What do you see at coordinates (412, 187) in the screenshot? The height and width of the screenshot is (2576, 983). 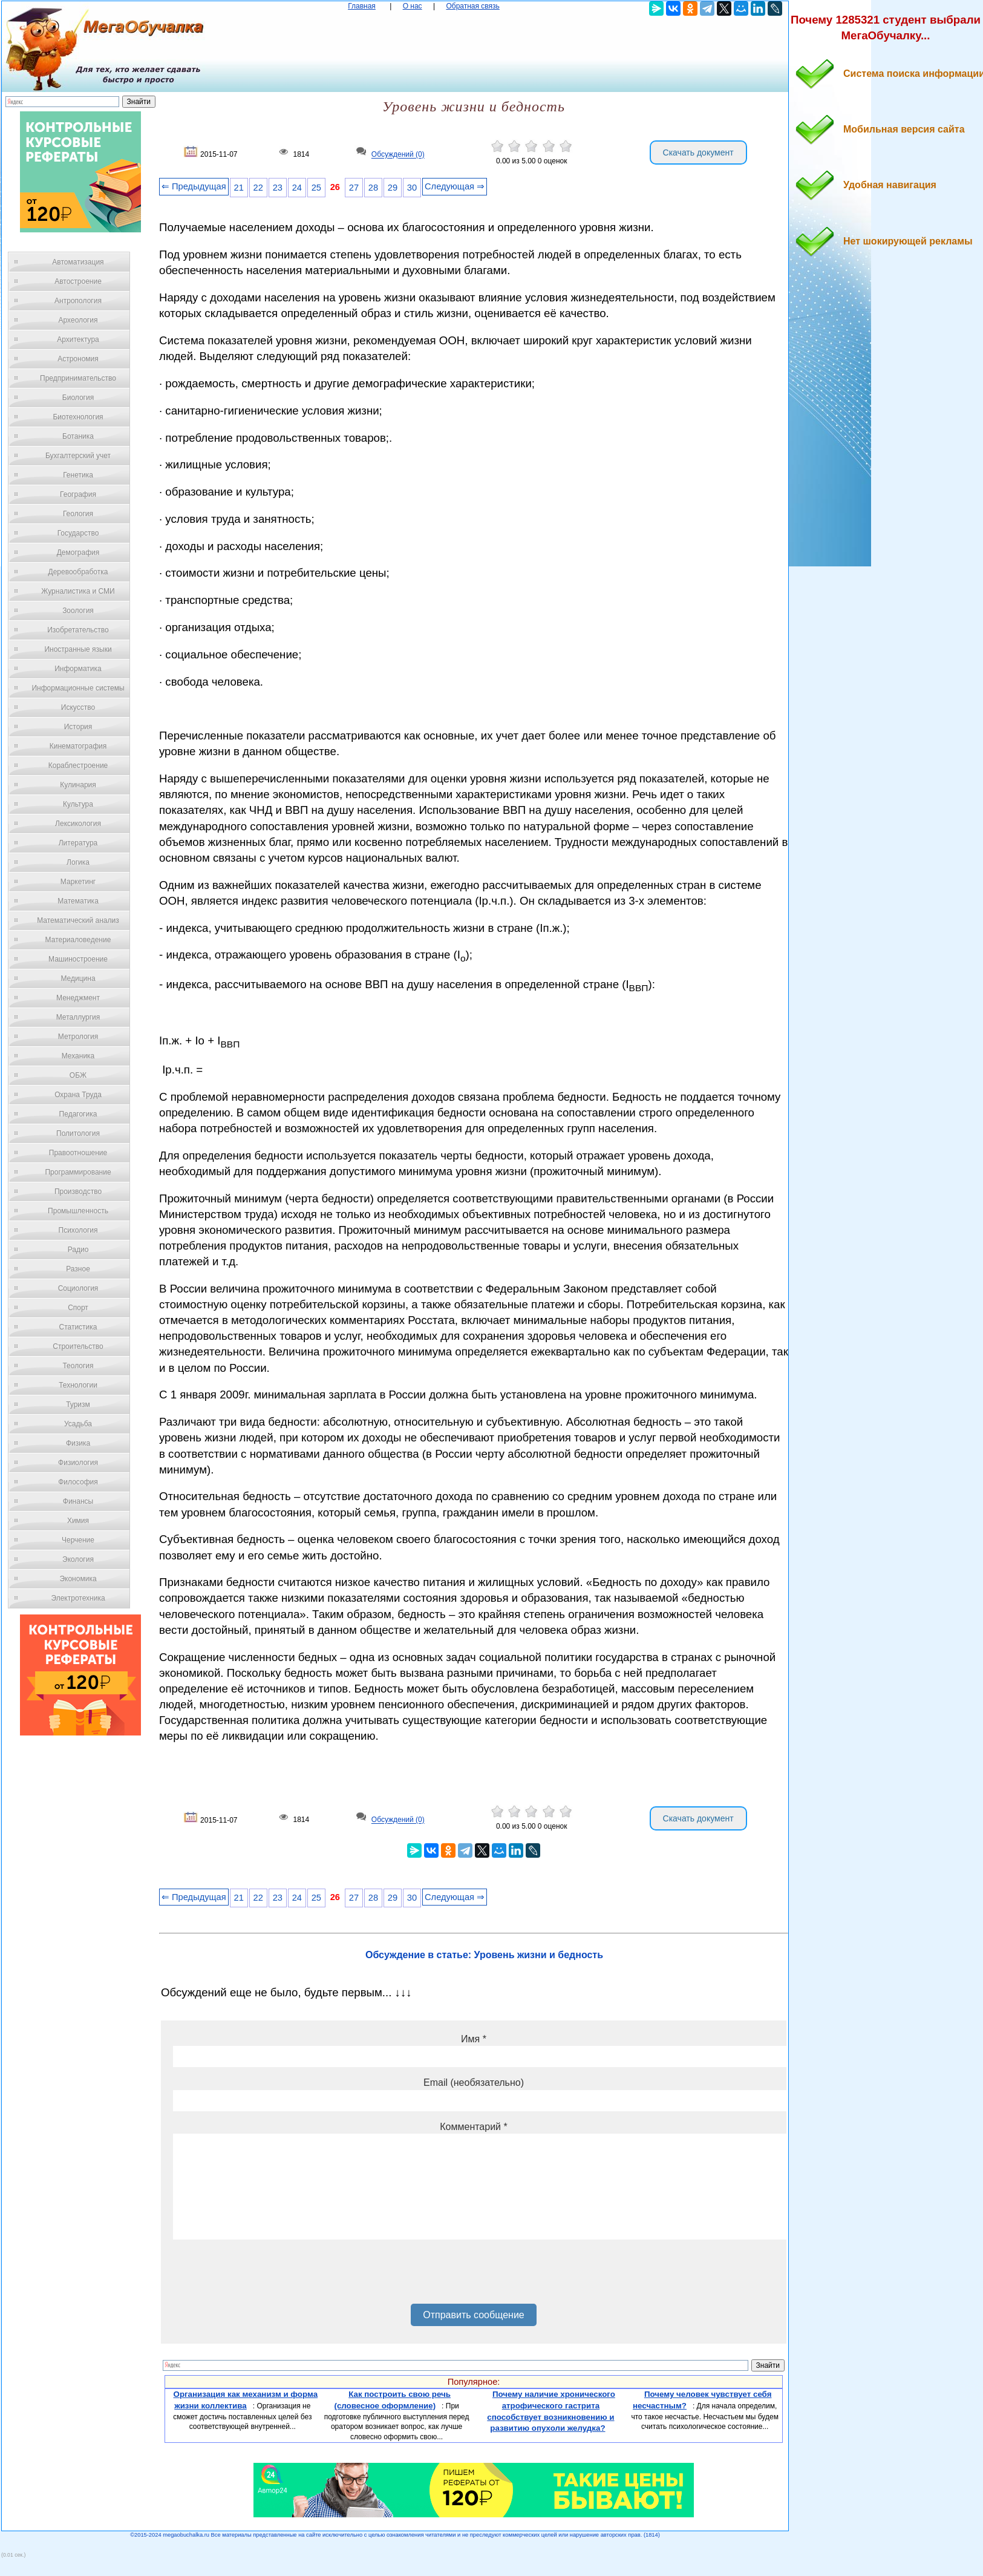 I see `30` at bounding box center [412, 187].